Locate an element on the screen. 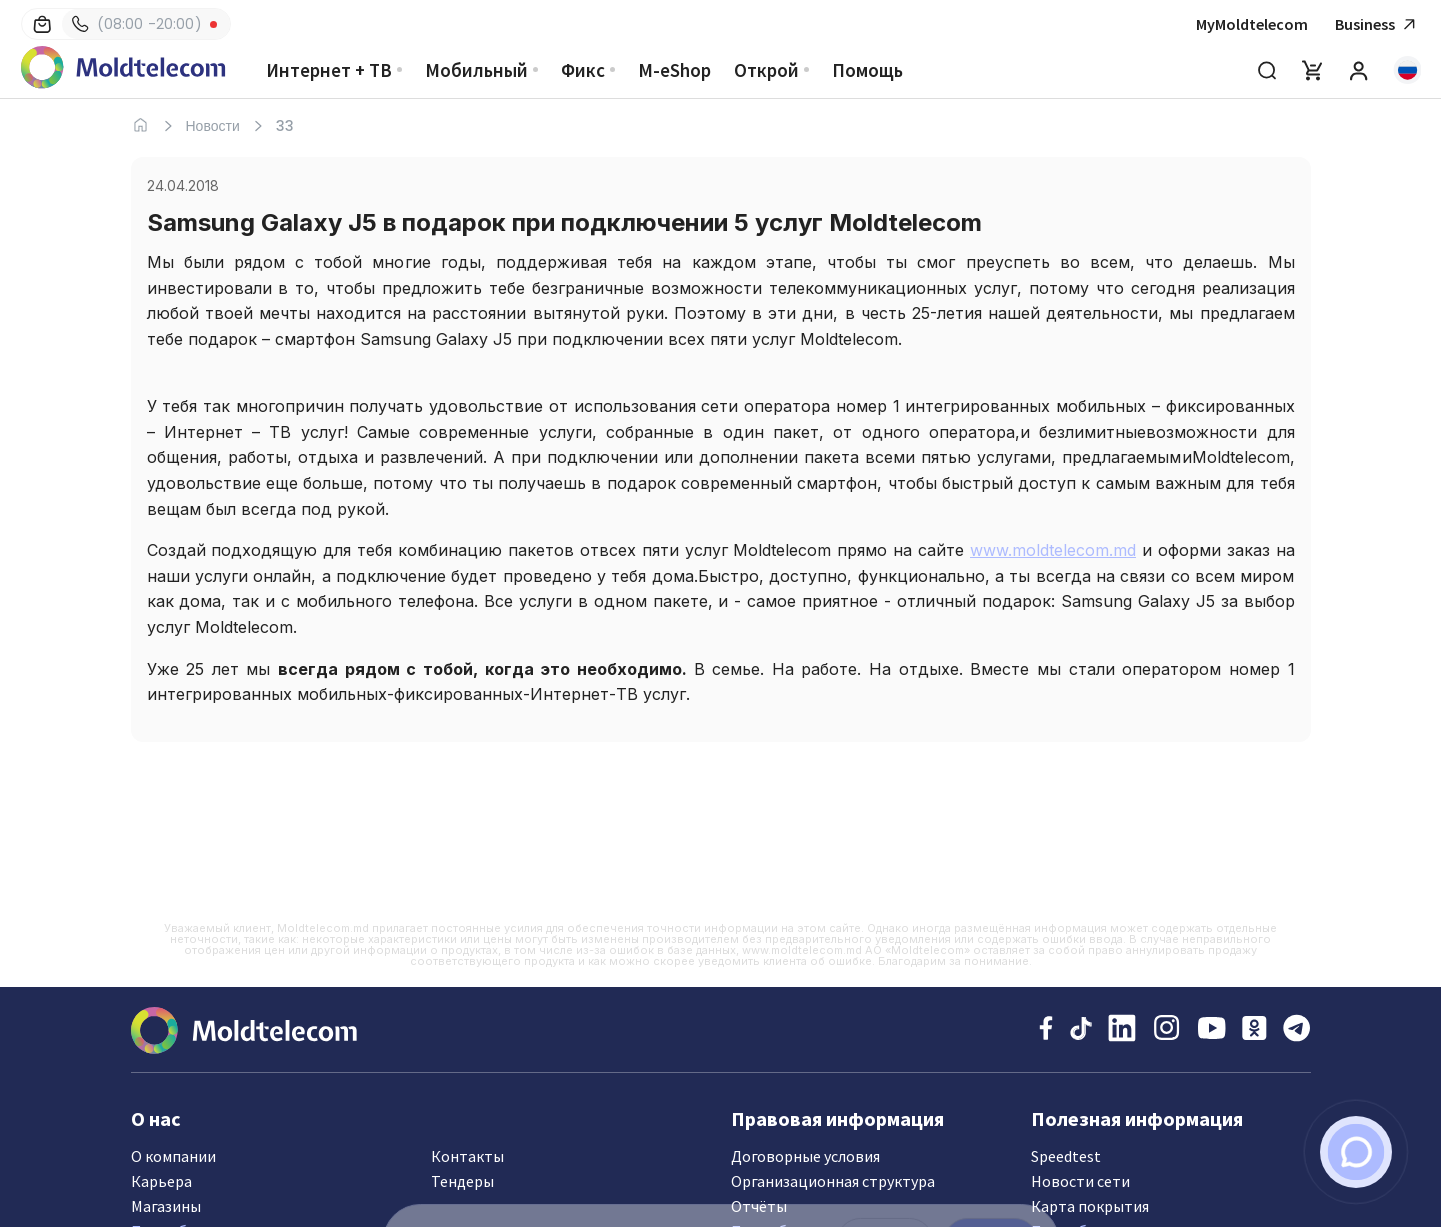 This screenshot has width=1441, height=1227. Speedtest is located at coordinates (1066, 1156).